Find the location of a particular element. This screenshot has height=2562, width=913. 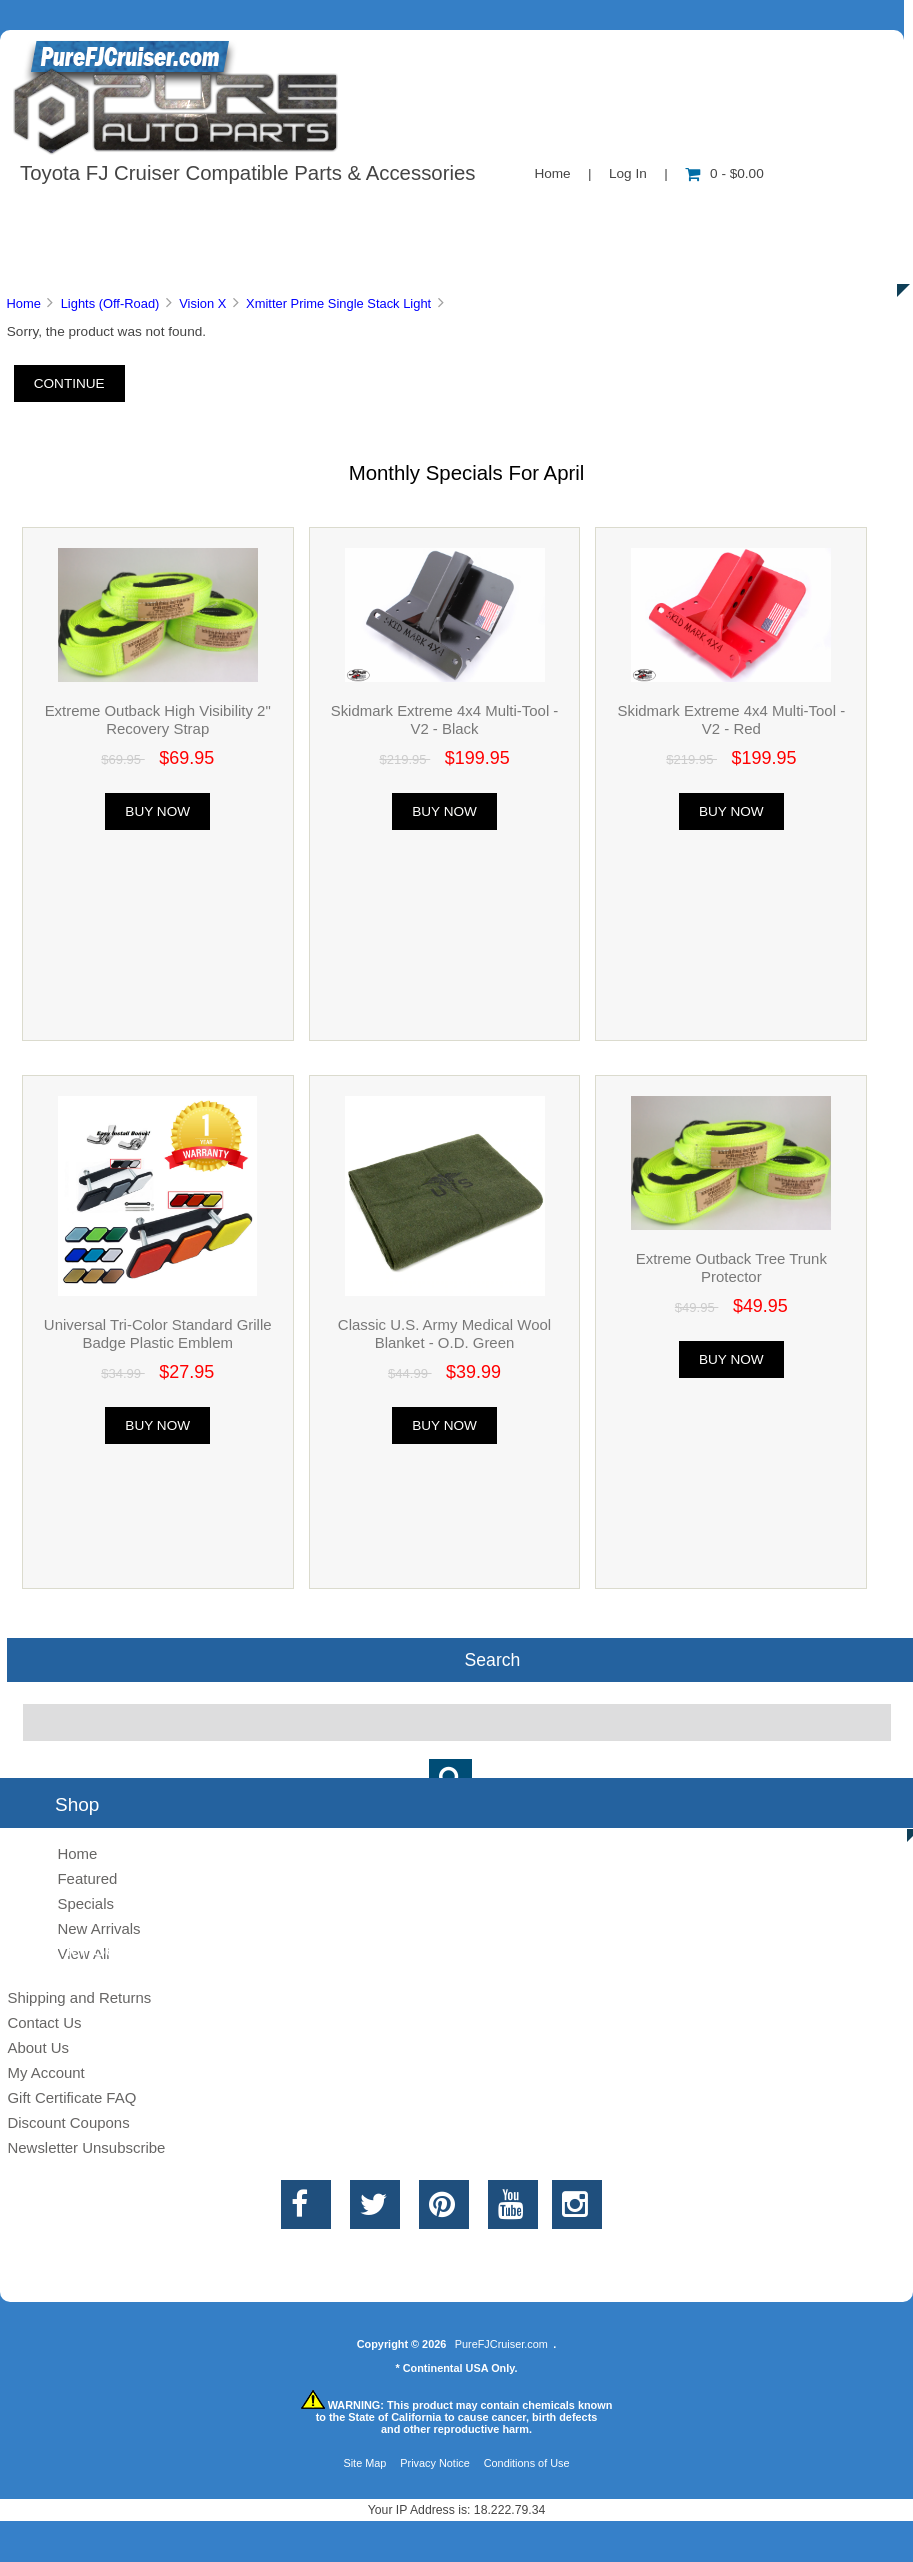

Privacy Notice is located at coordinates (435, 2463).